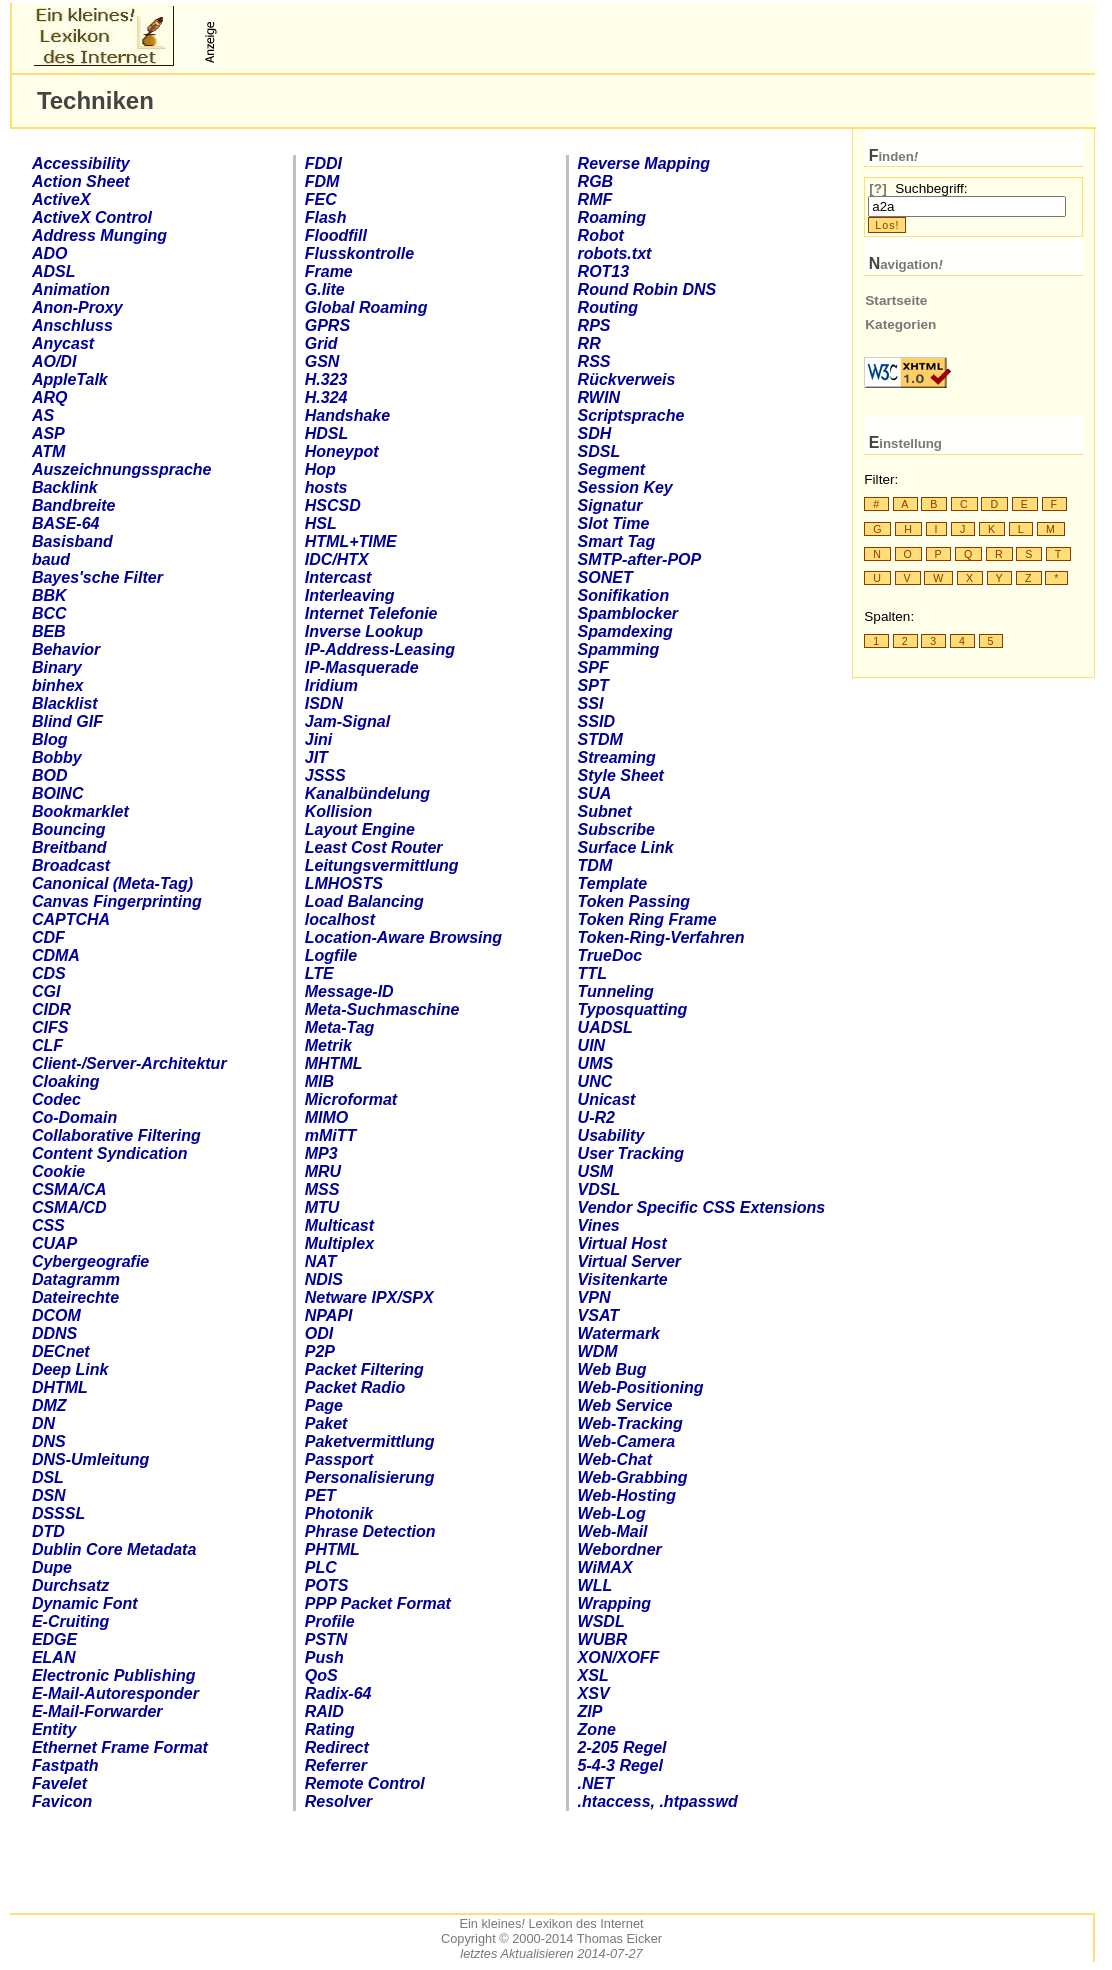  Describe the element at coordinates (616, 991) in the screenshot. I see `Tunneling` at that location.